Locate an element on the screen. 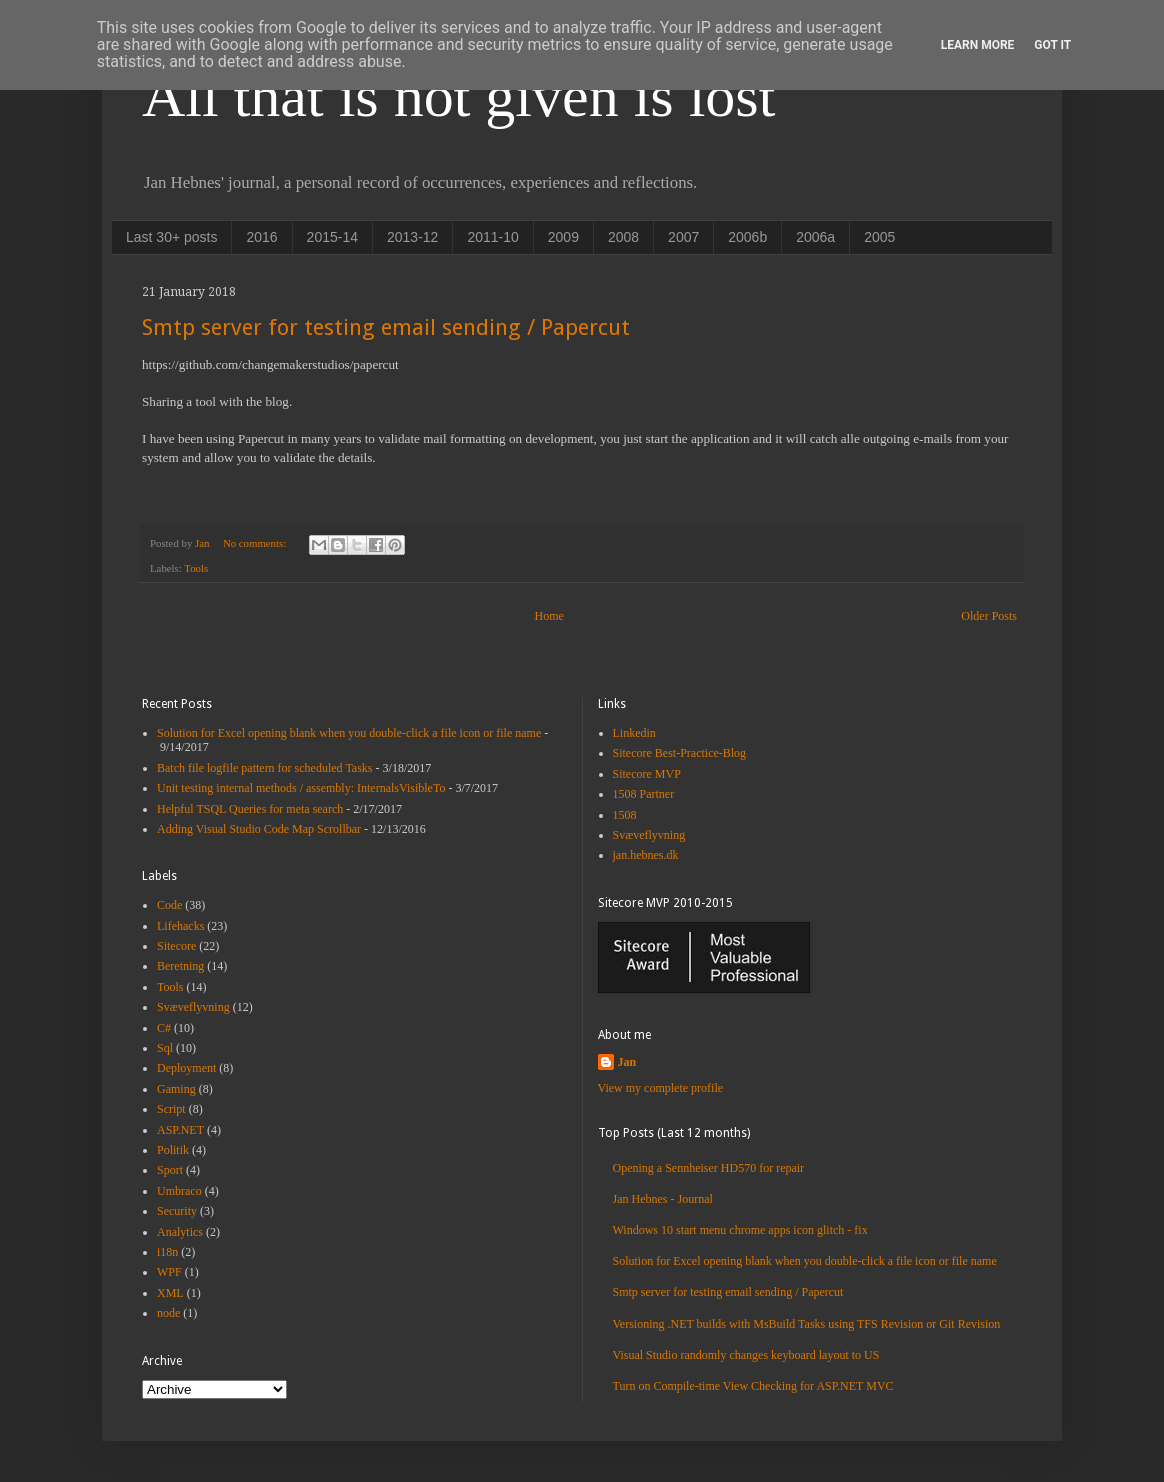 This screenshot has height=1482, width=1164. Security is located at coordinates (177, 1211).